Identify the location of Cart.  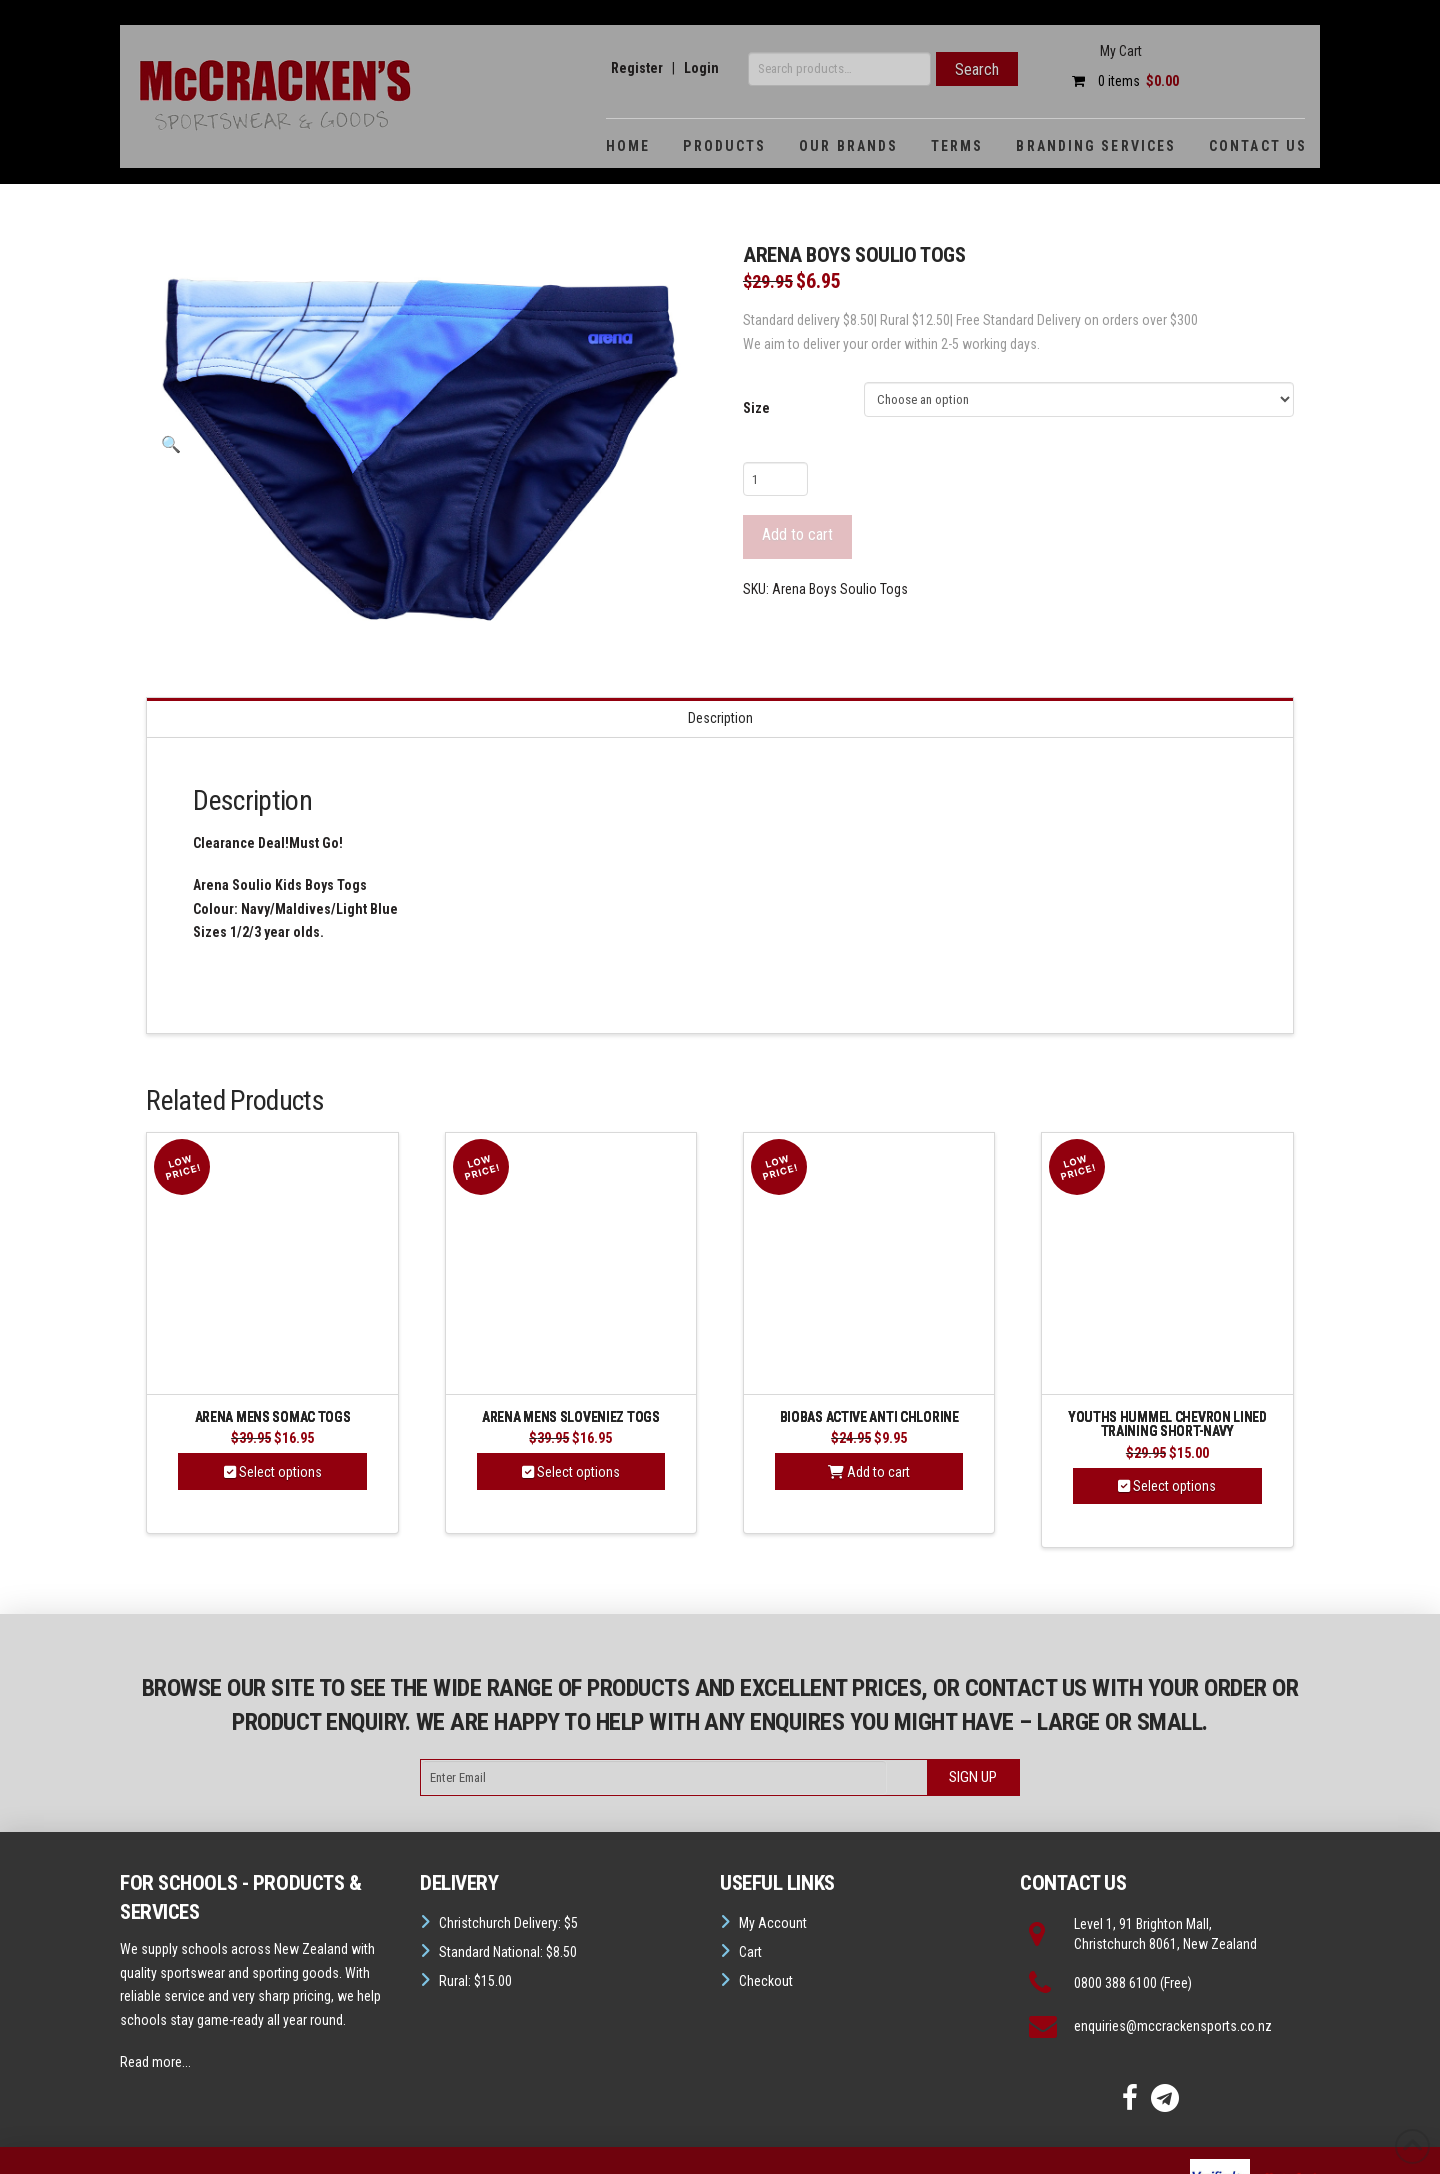
(750, 1952).